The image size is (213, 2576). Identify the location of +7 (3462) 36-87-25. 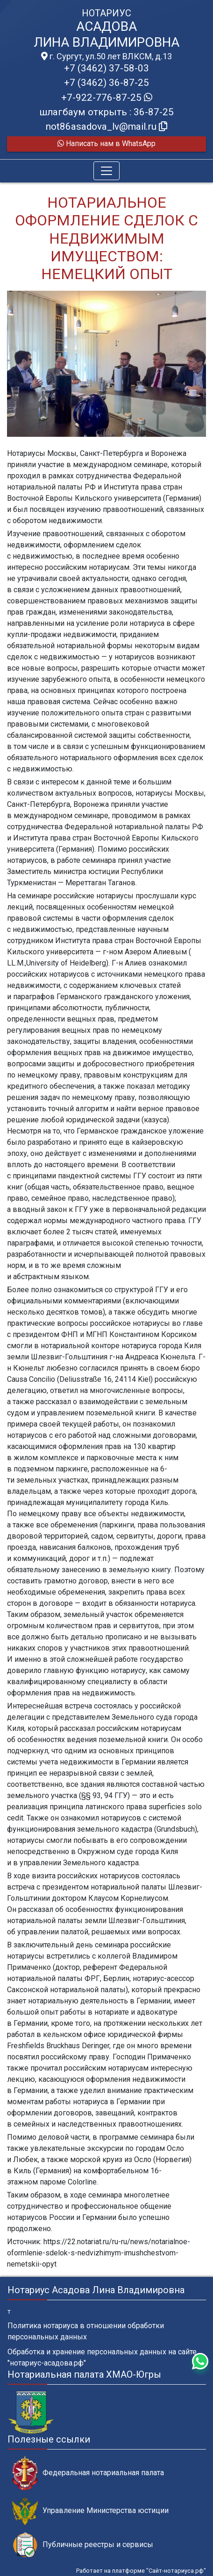
(106, 82).